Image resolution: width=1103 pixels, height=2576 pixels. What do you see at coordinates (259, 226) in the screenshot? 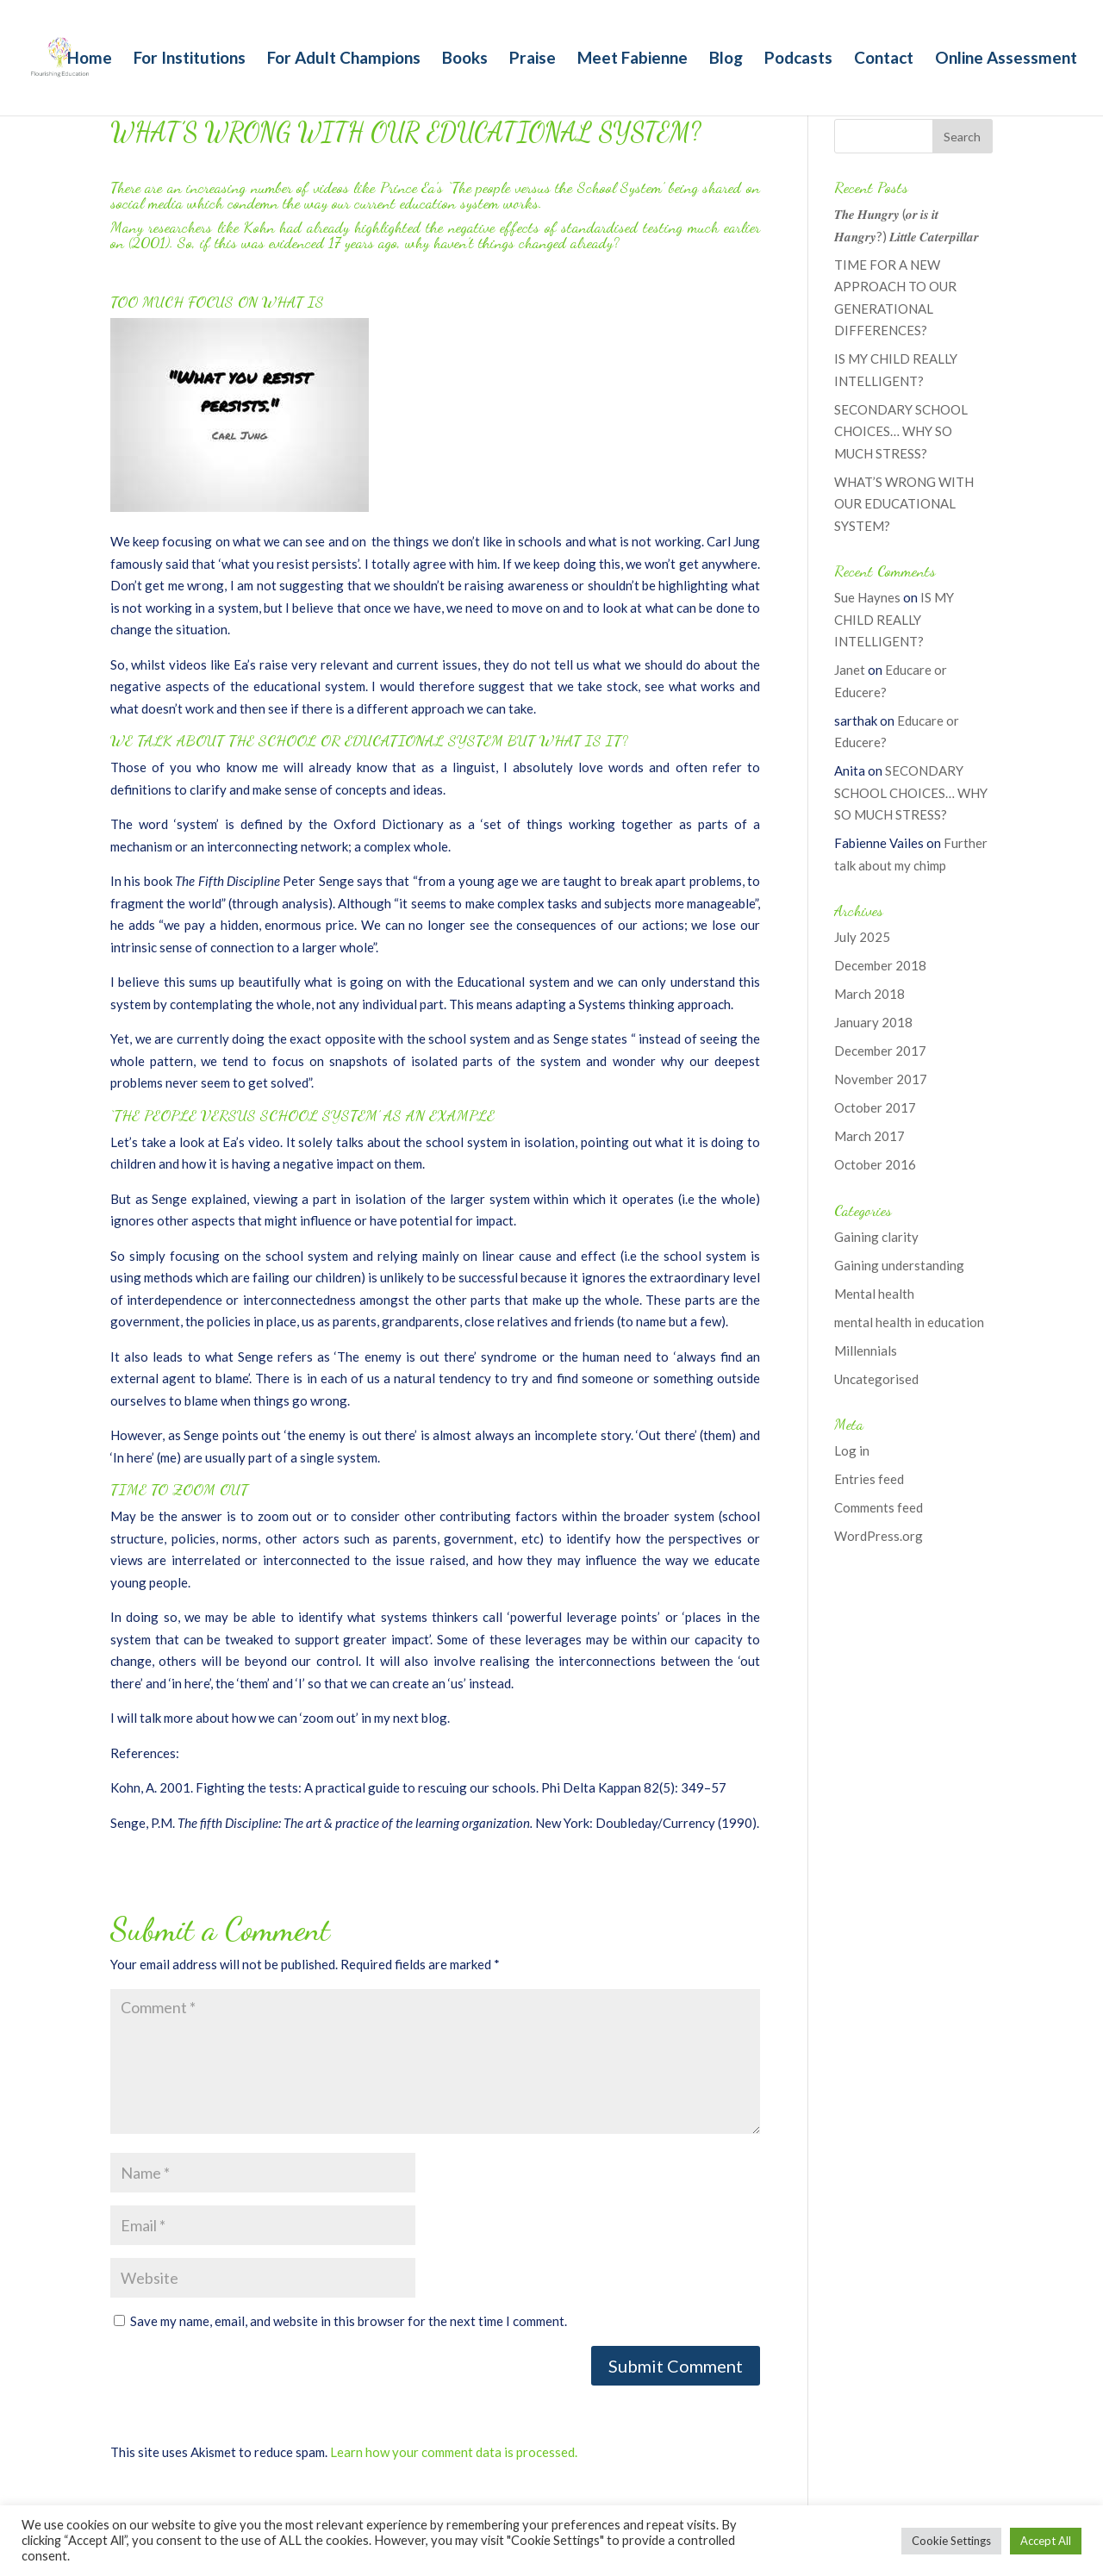
I see `Kohn` at bounding box center [259, 226].